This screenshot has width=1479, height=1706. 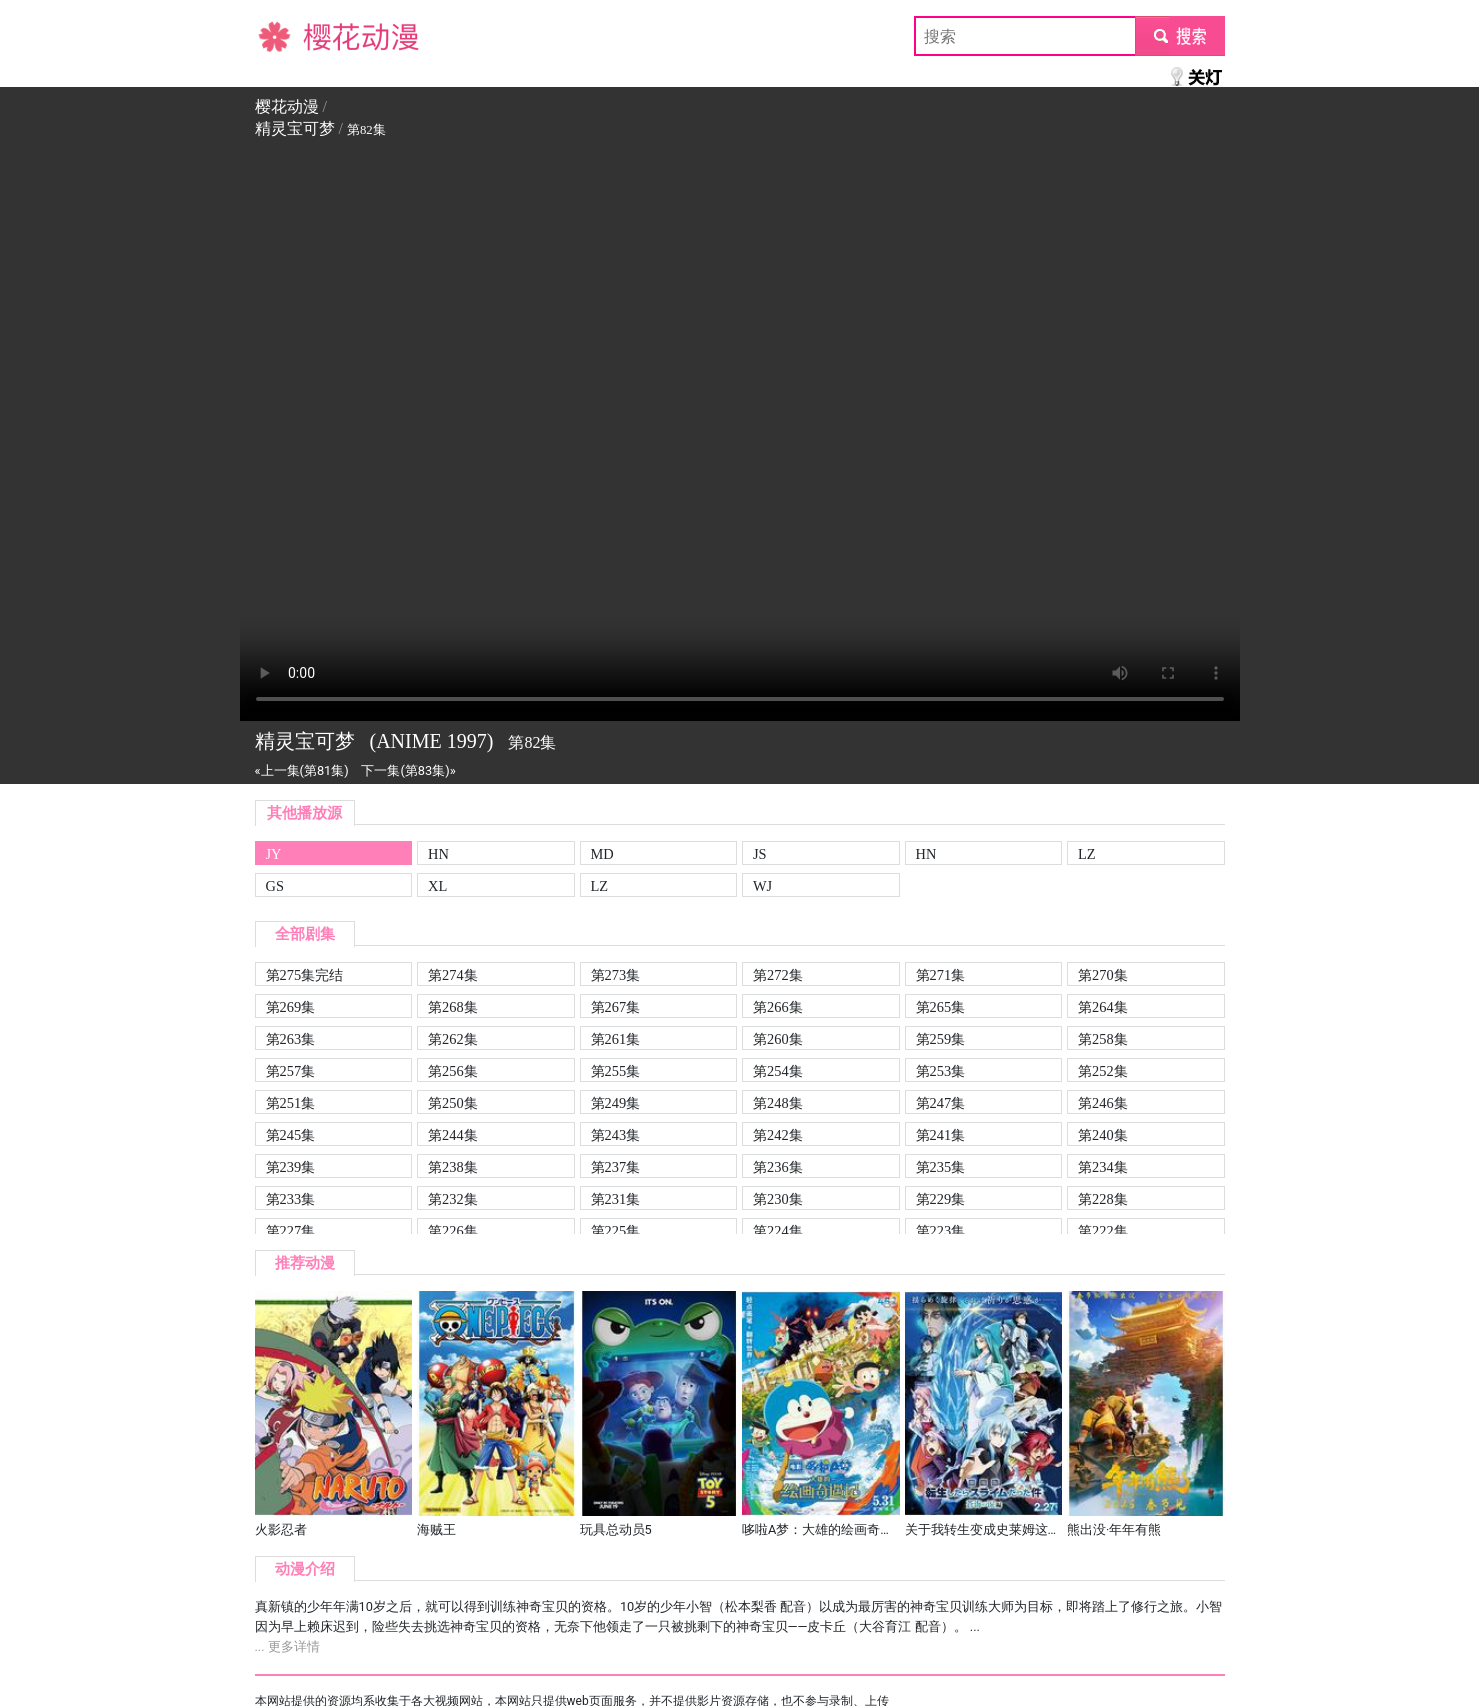 What do you see at coordinates (778, 1135) in the screenshot?
I see `第242集` at bounding box center [778, 1135].